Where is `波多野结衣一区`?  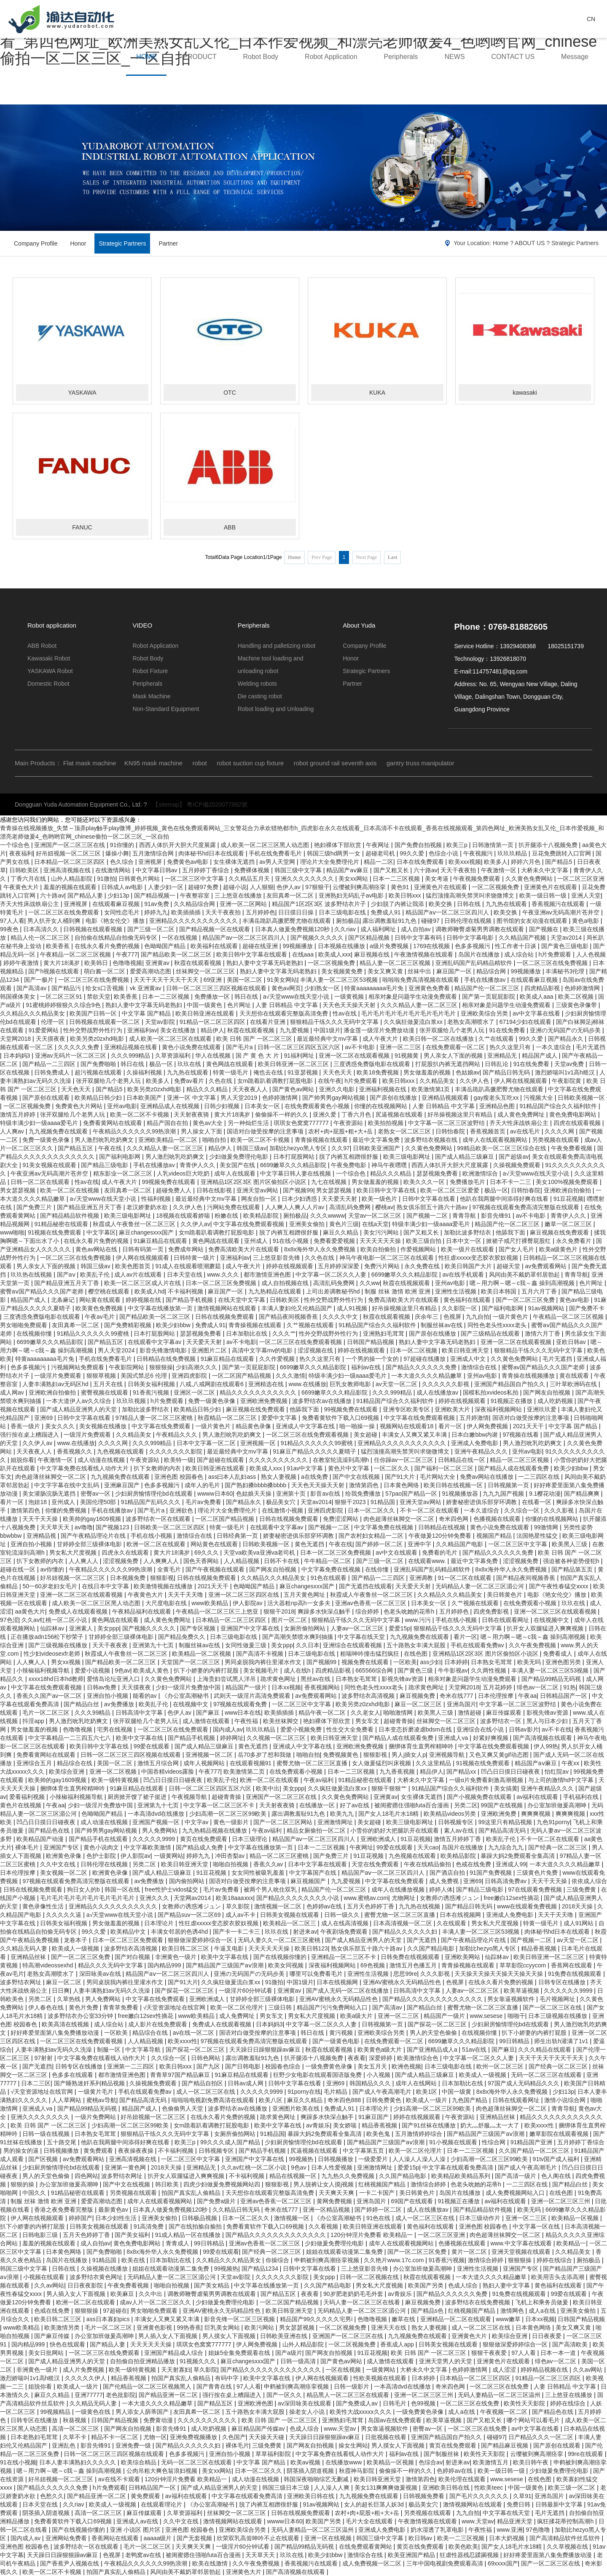 波多野结衣一区 is located at coordinates (501, 1721).